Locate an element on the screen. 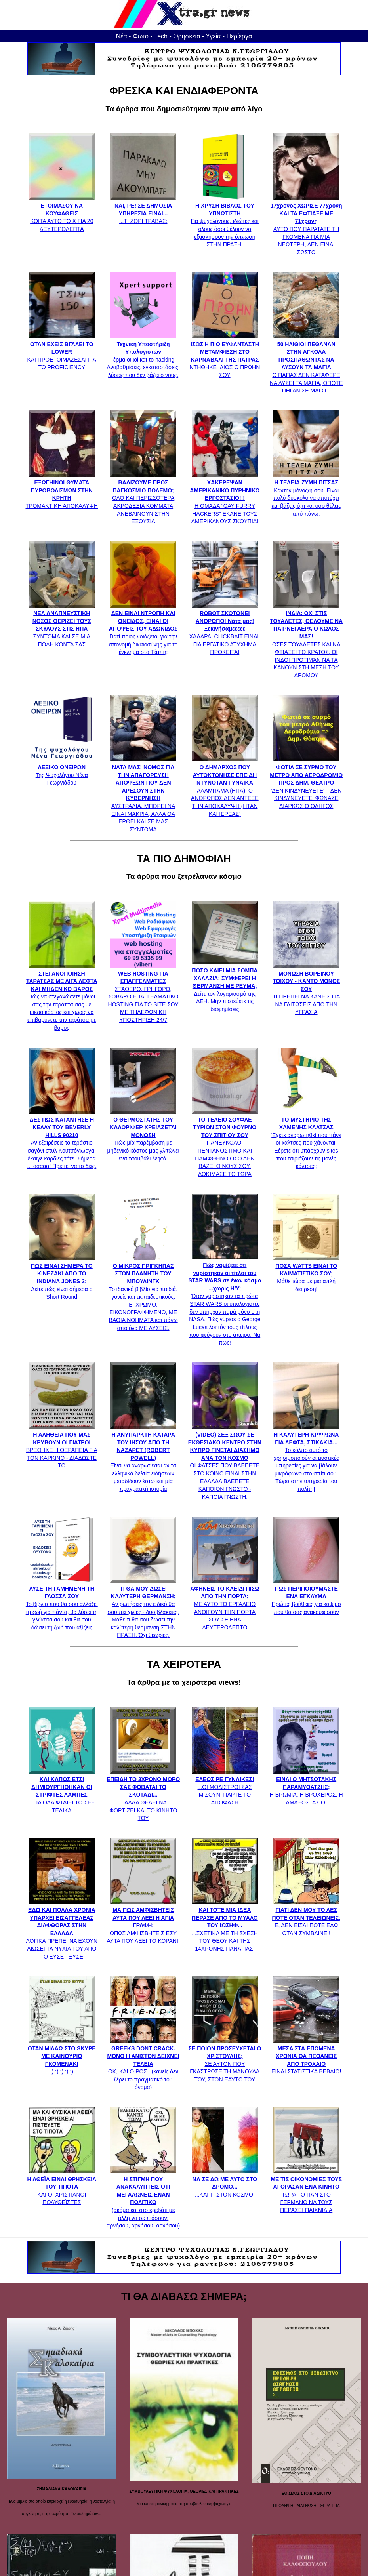 Image resolution: width=368 pixels, height=2576 pixels. Το βιβλίο που θα σου αλλάξει τη ζωή για πάντα, θα λύσει τη γλώσσα σου και θα σου δώσει τη ζωή που αξίζεις is located at coordinates (62, 1604).